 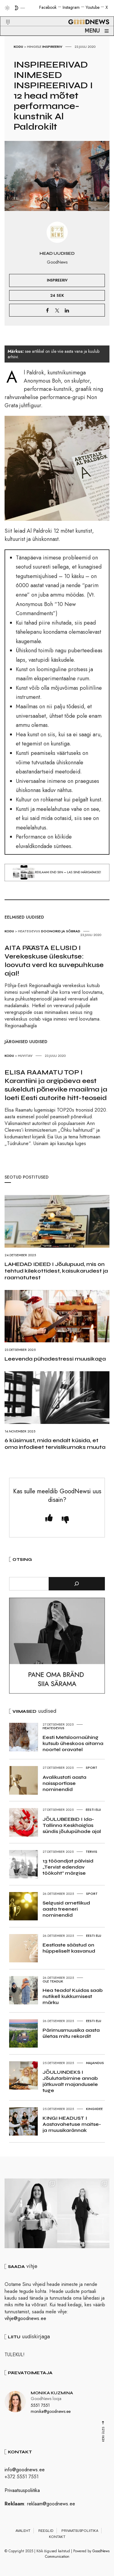 I want to click on Avaleht, so click(x=23, y=2531).